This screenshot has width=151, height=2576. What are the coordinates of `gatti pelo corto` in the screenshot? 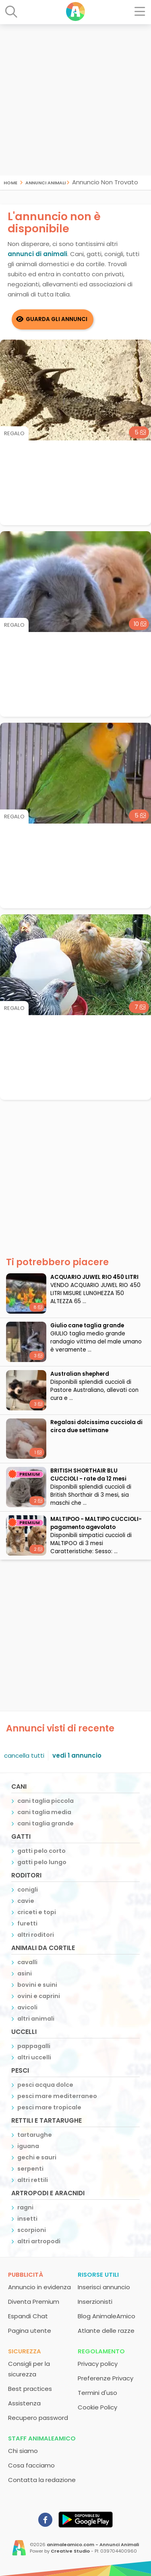 It's located at (41, 1851).